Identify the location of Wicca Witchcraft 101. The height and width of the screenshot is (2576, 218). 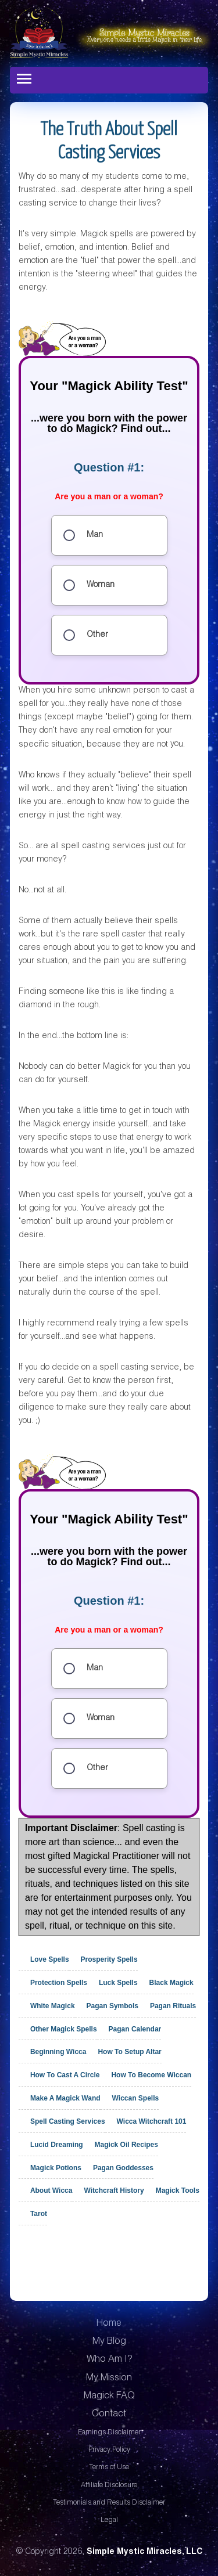
(152, 2121).